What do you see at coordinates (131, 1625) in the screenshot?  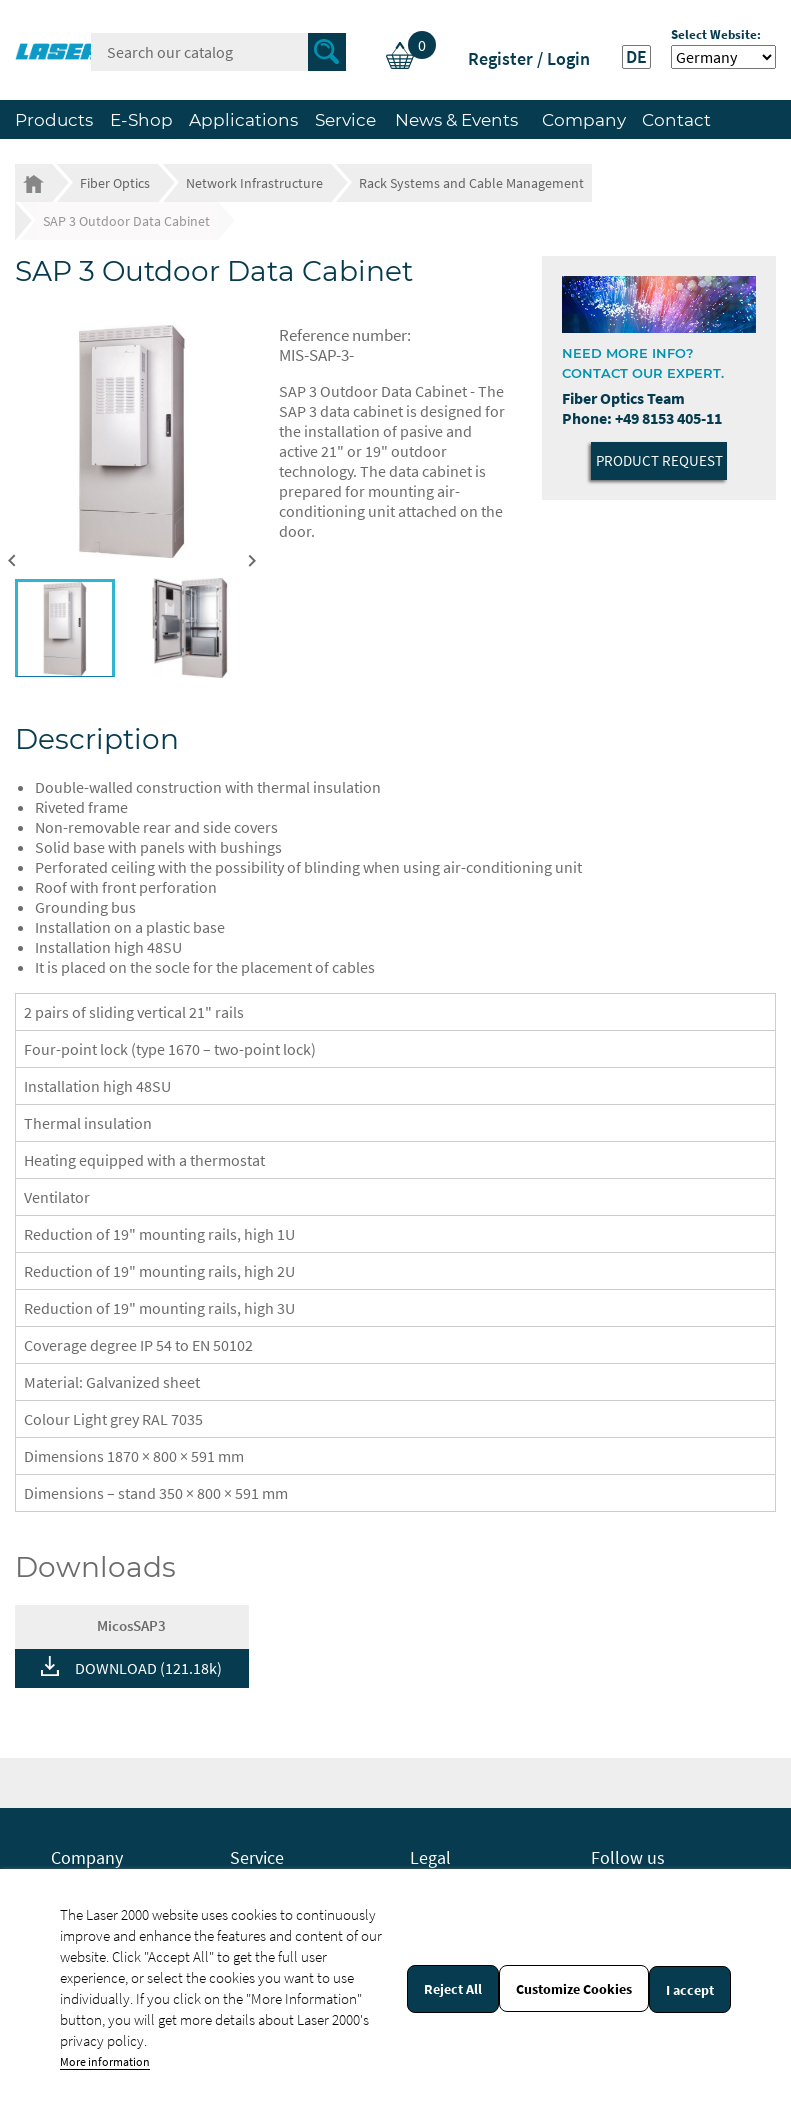 I see `MicosSAP3` at bounding box center [131, 1625].